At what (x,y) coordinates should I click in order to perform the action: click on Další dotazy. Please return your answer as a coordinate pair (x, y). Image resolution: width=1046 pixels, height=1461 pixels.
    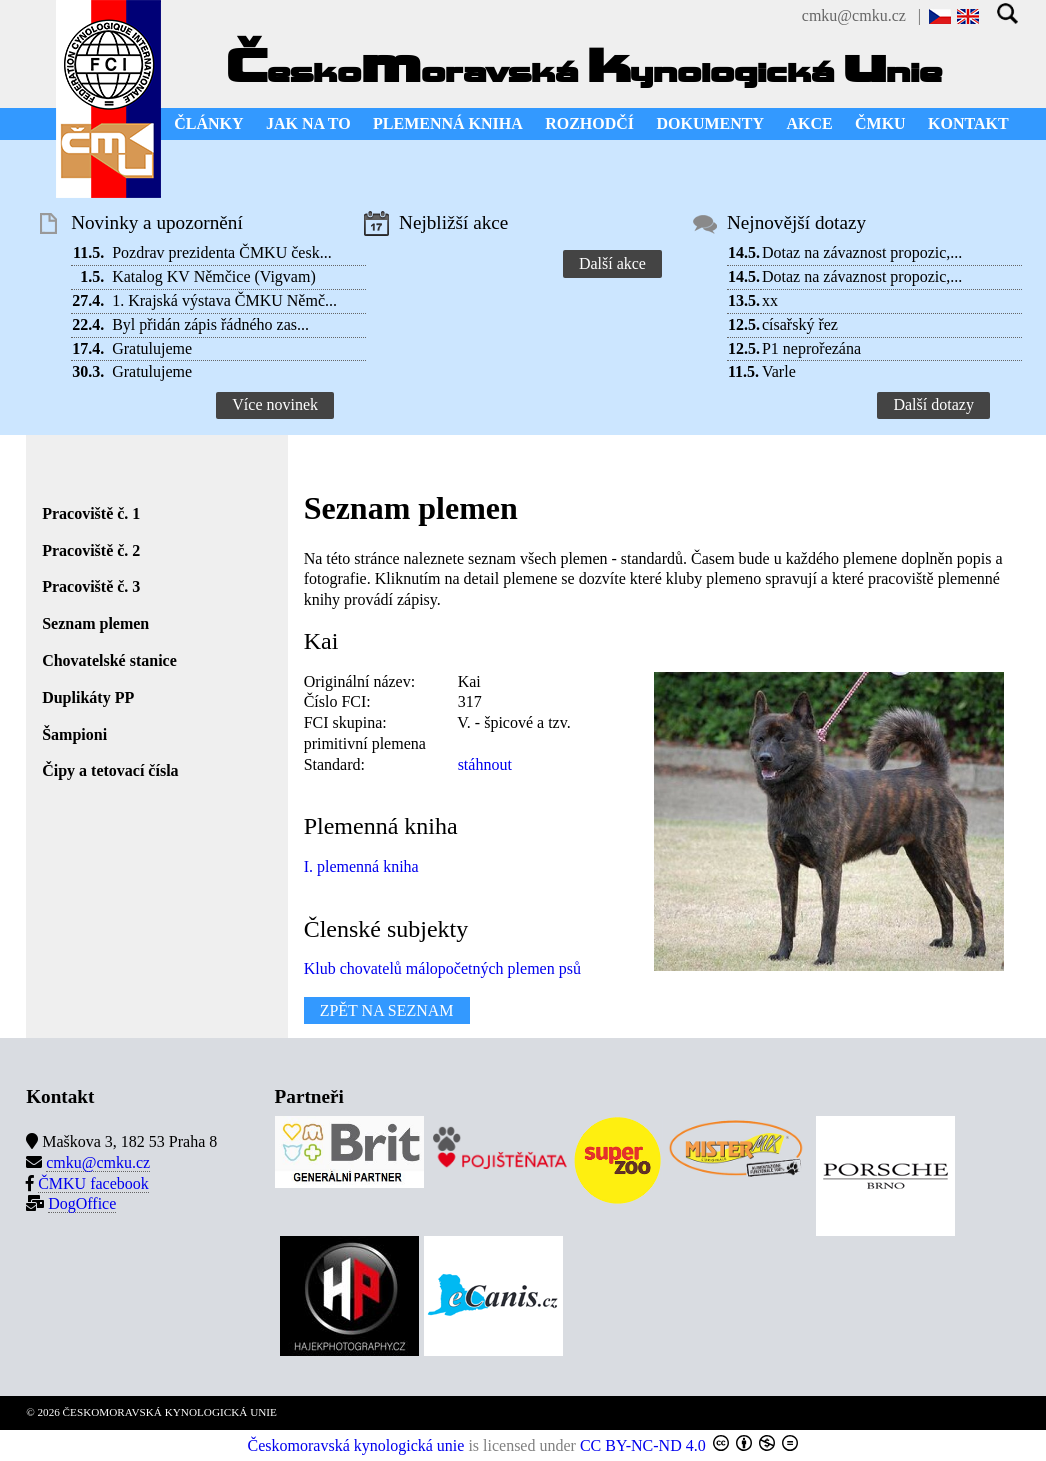
    Looking at the image, I should click on (933, 404).